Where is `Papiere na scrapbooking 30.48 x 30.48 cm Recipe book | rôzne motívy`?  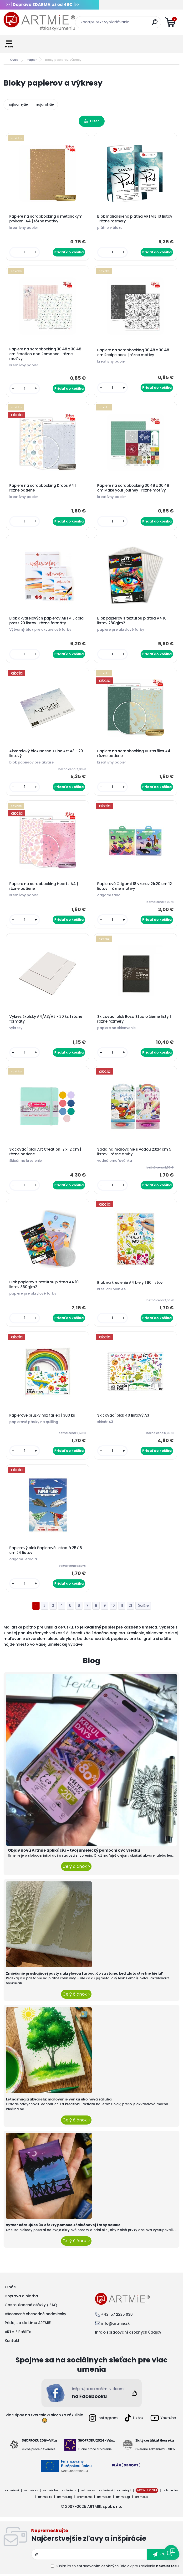
Papiere na scrapbooking 30.48 x 30.48 cm Recipe book | rôzne motívy is located at coordinates (133, 353).